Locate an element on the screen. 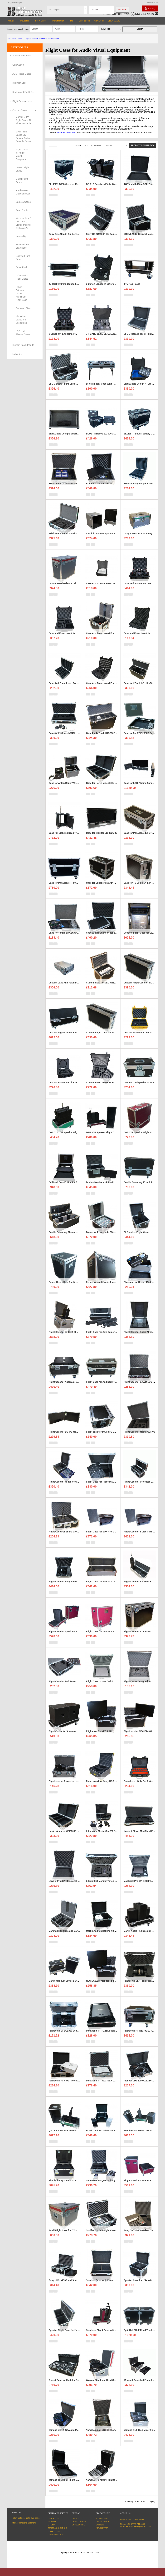 This screenshot has height=2576, width=165. 3 Canon Lenses In Different Sizes case and foam insert is located at coordinates (115, 290).